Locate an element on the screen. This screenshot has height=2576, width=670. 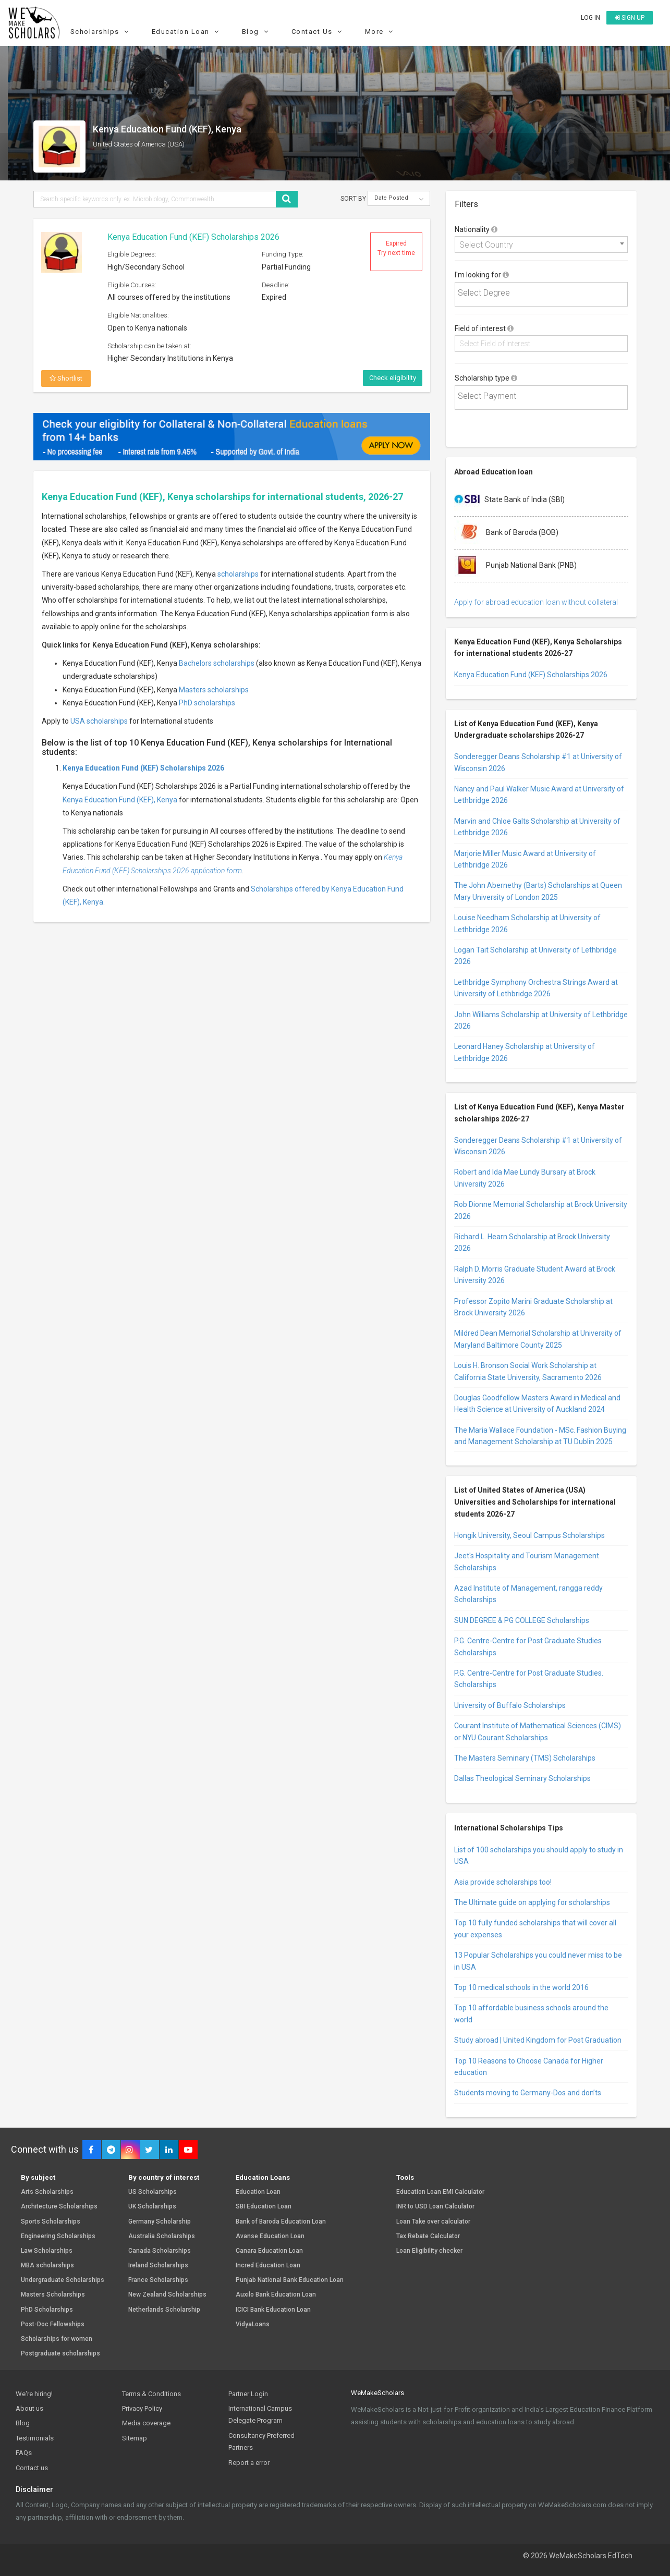
Terms & Conditions is located at coordinates (151, 2394).